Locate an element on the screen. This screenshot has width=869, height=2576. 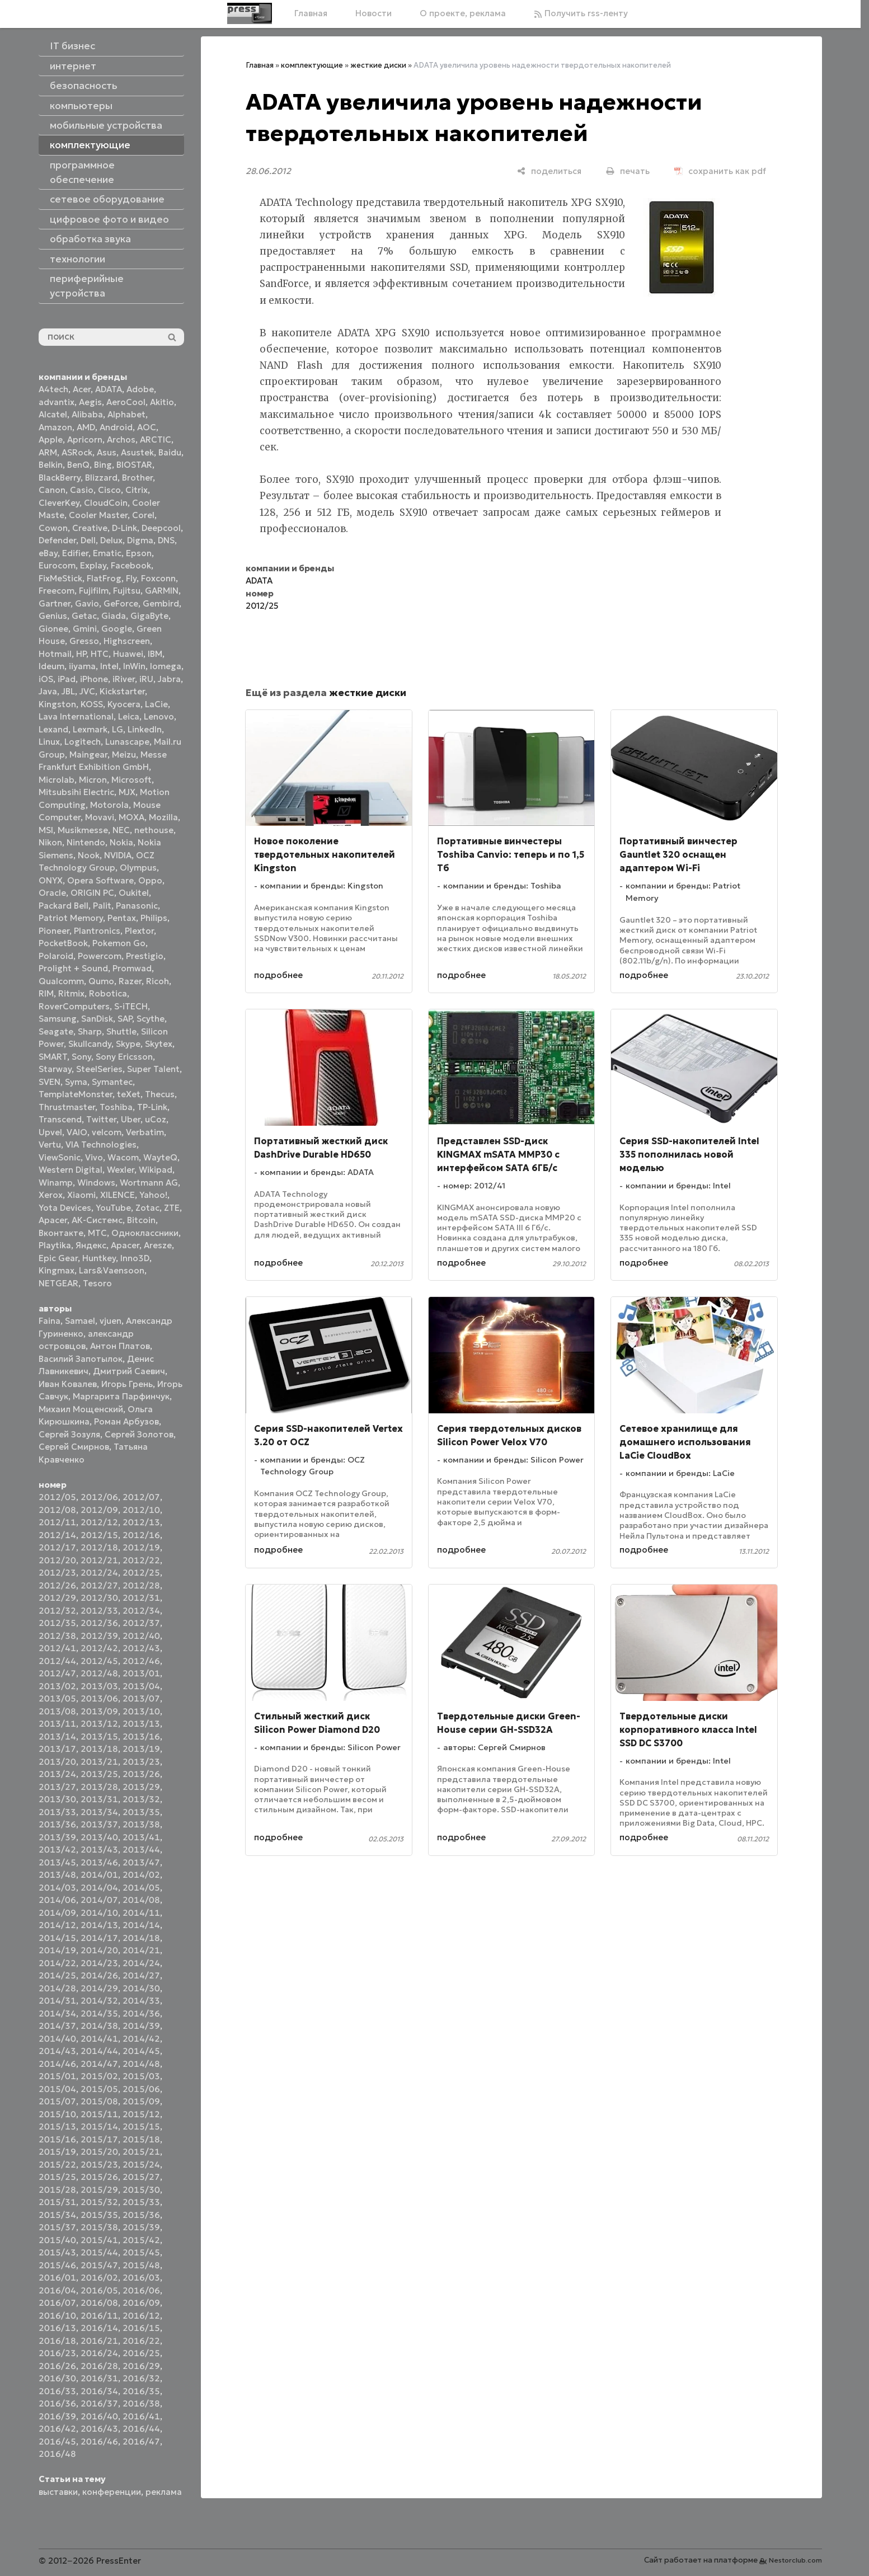
2015/21 is located at coordinates (141, 2151).